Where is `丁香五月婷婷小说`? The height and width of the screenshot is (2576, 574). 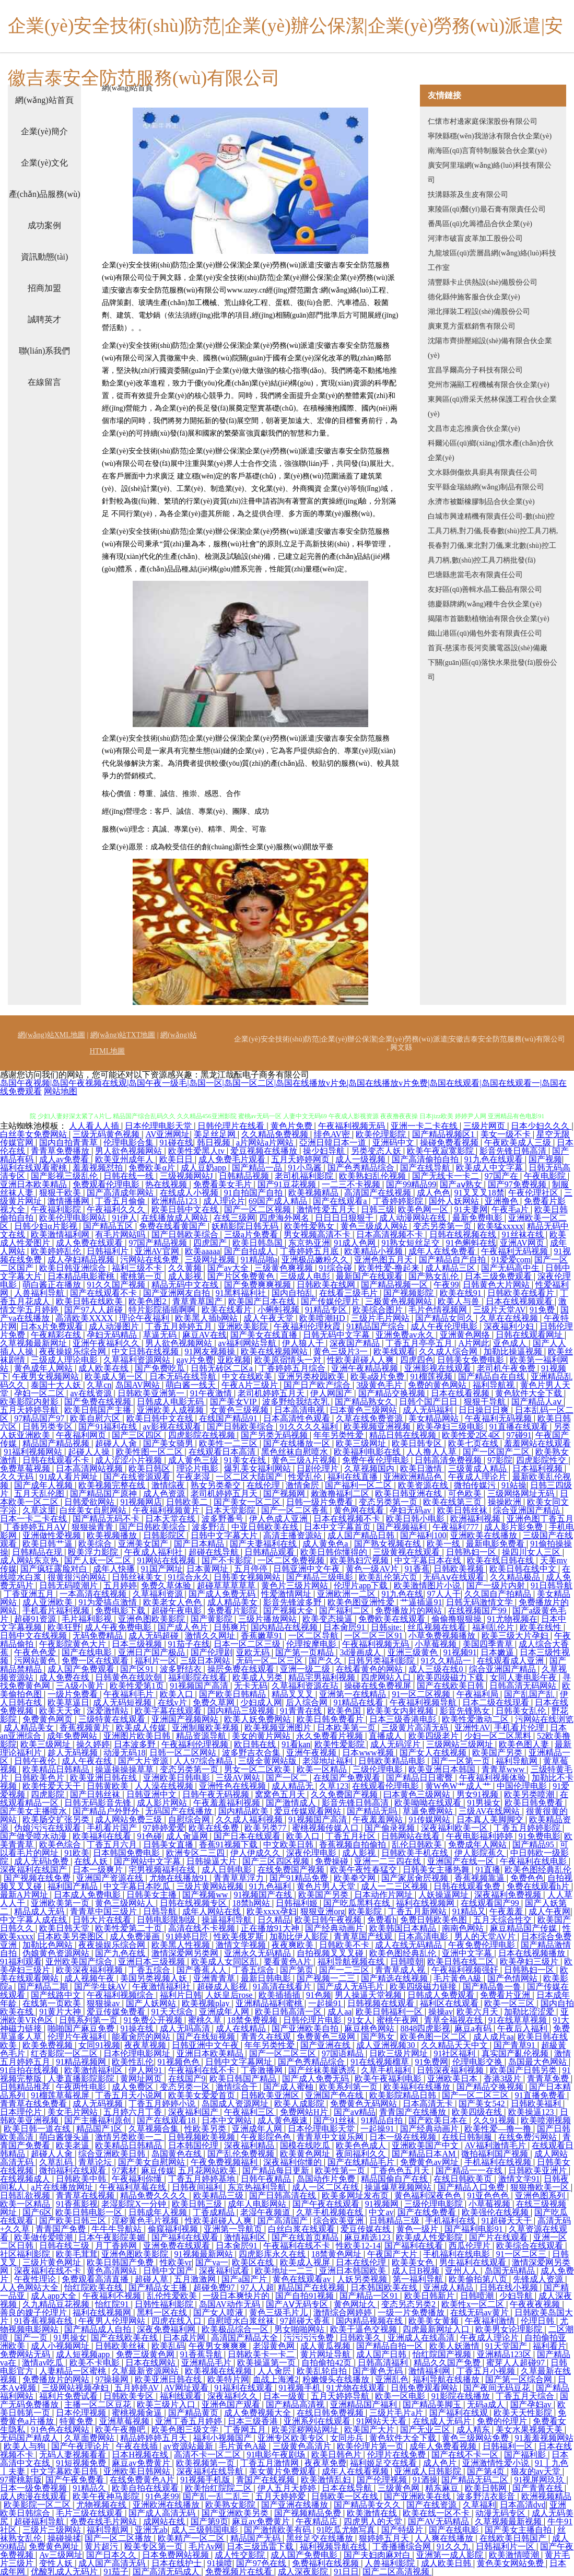 丁香五月婷婷小说 is located at coordinates (162, 2103).